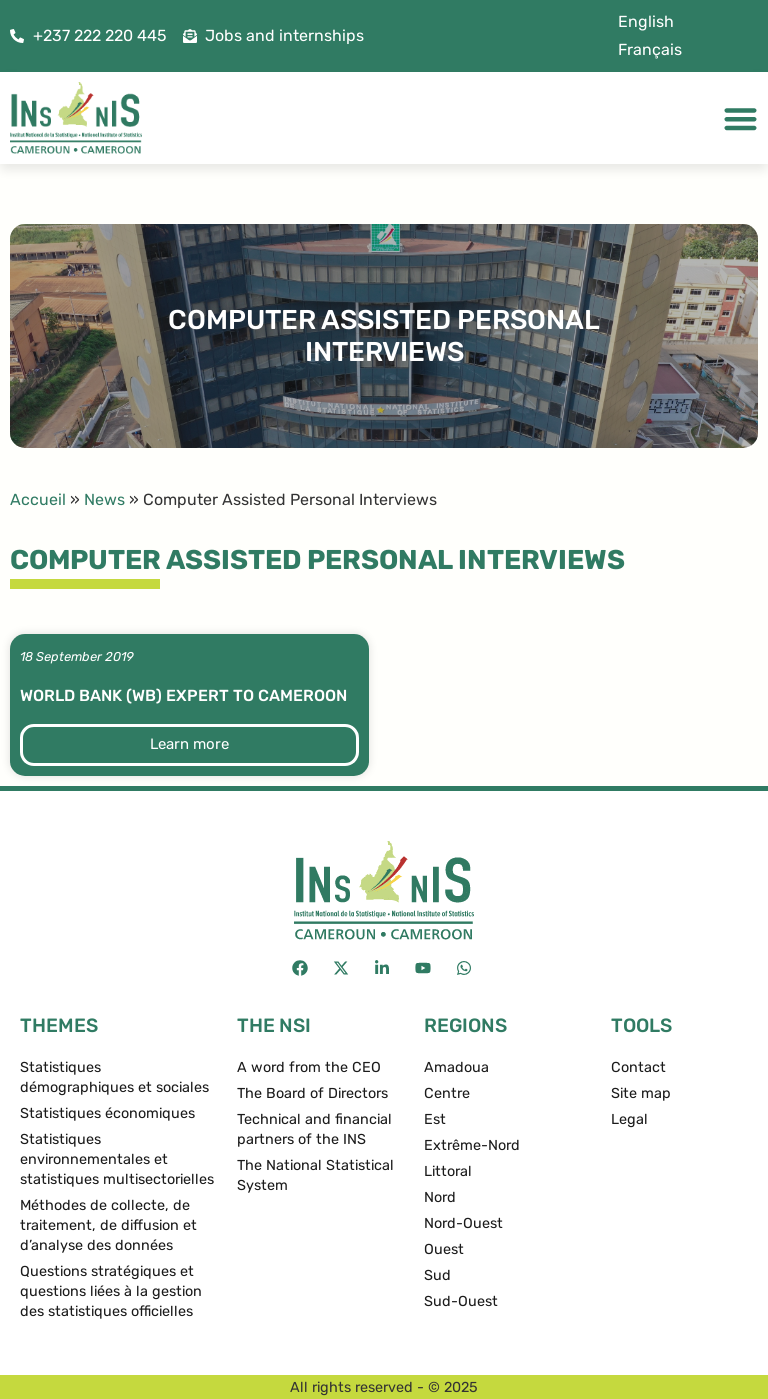 This screenshot has height=1399, width=768. I want to click on A word from the CEO, so click(309, 1067).